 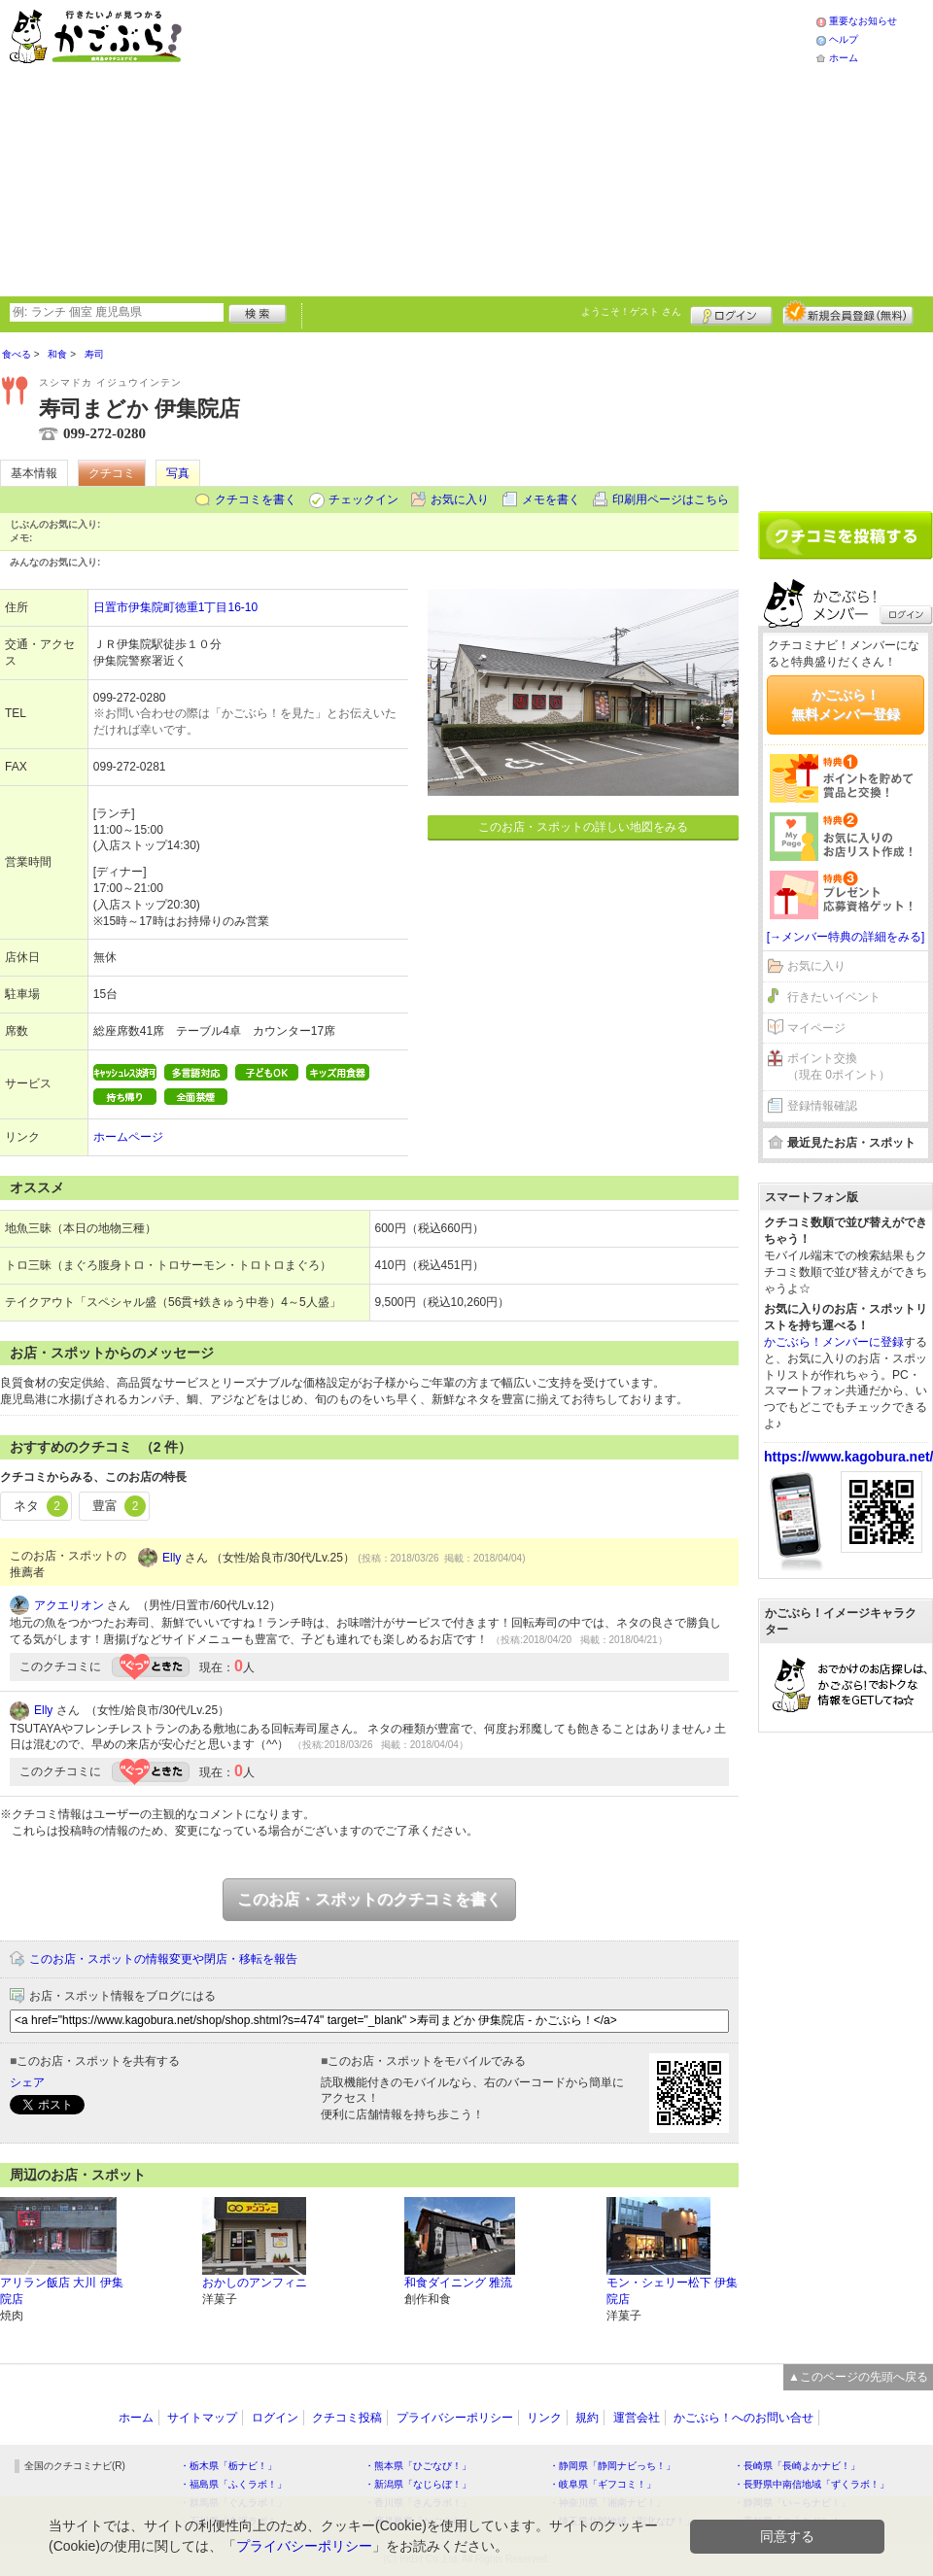 I want to click on おかしのアンフィニ, so click(x=254, y=2282).